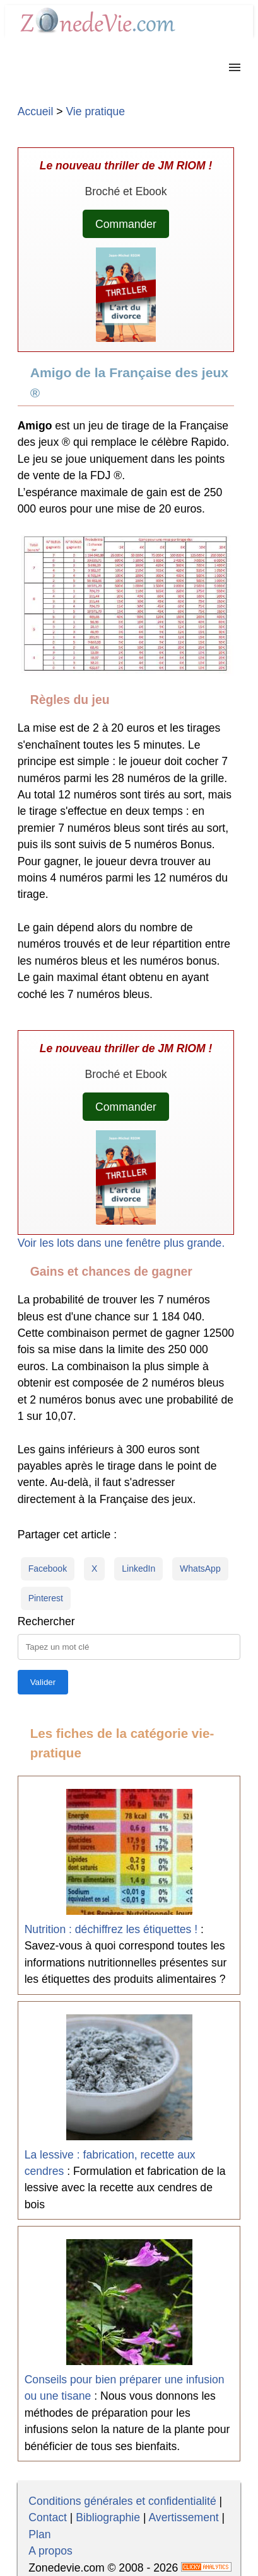  What do you see at coordinates (111, 1929) in the screenshot?
I see `Nutrition : déchiffrez les étiquettes !` at bounding box center [111, 1929].